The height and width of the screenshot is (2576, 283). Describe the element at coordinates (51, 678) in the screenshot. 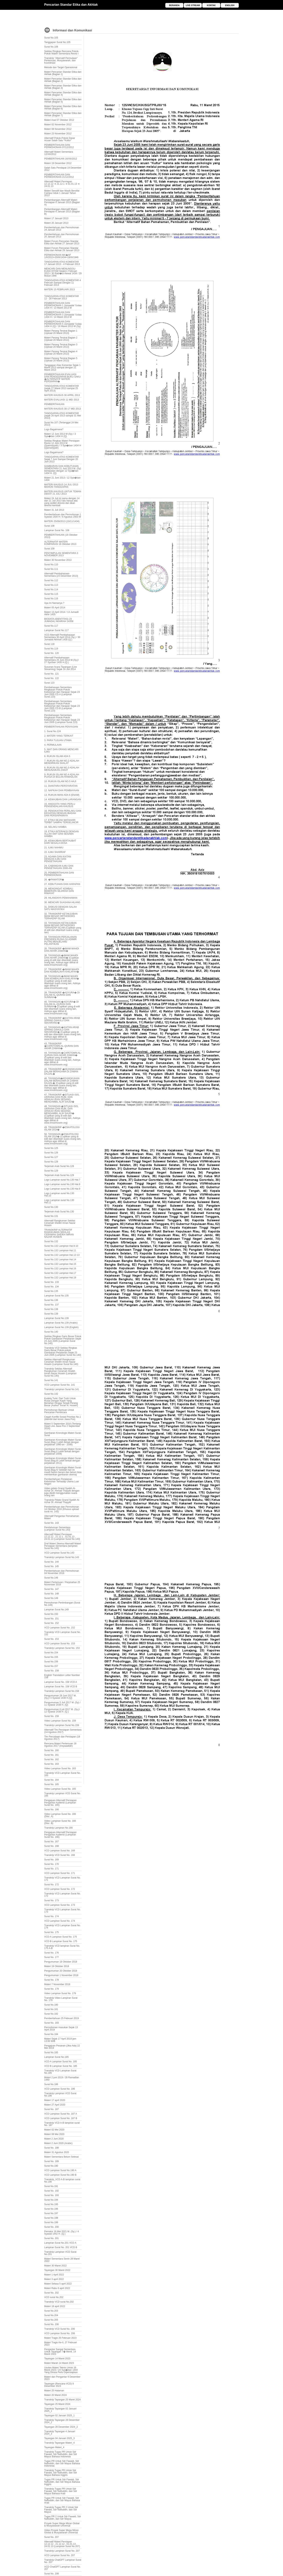

I see `Surat No. 122` at that location.